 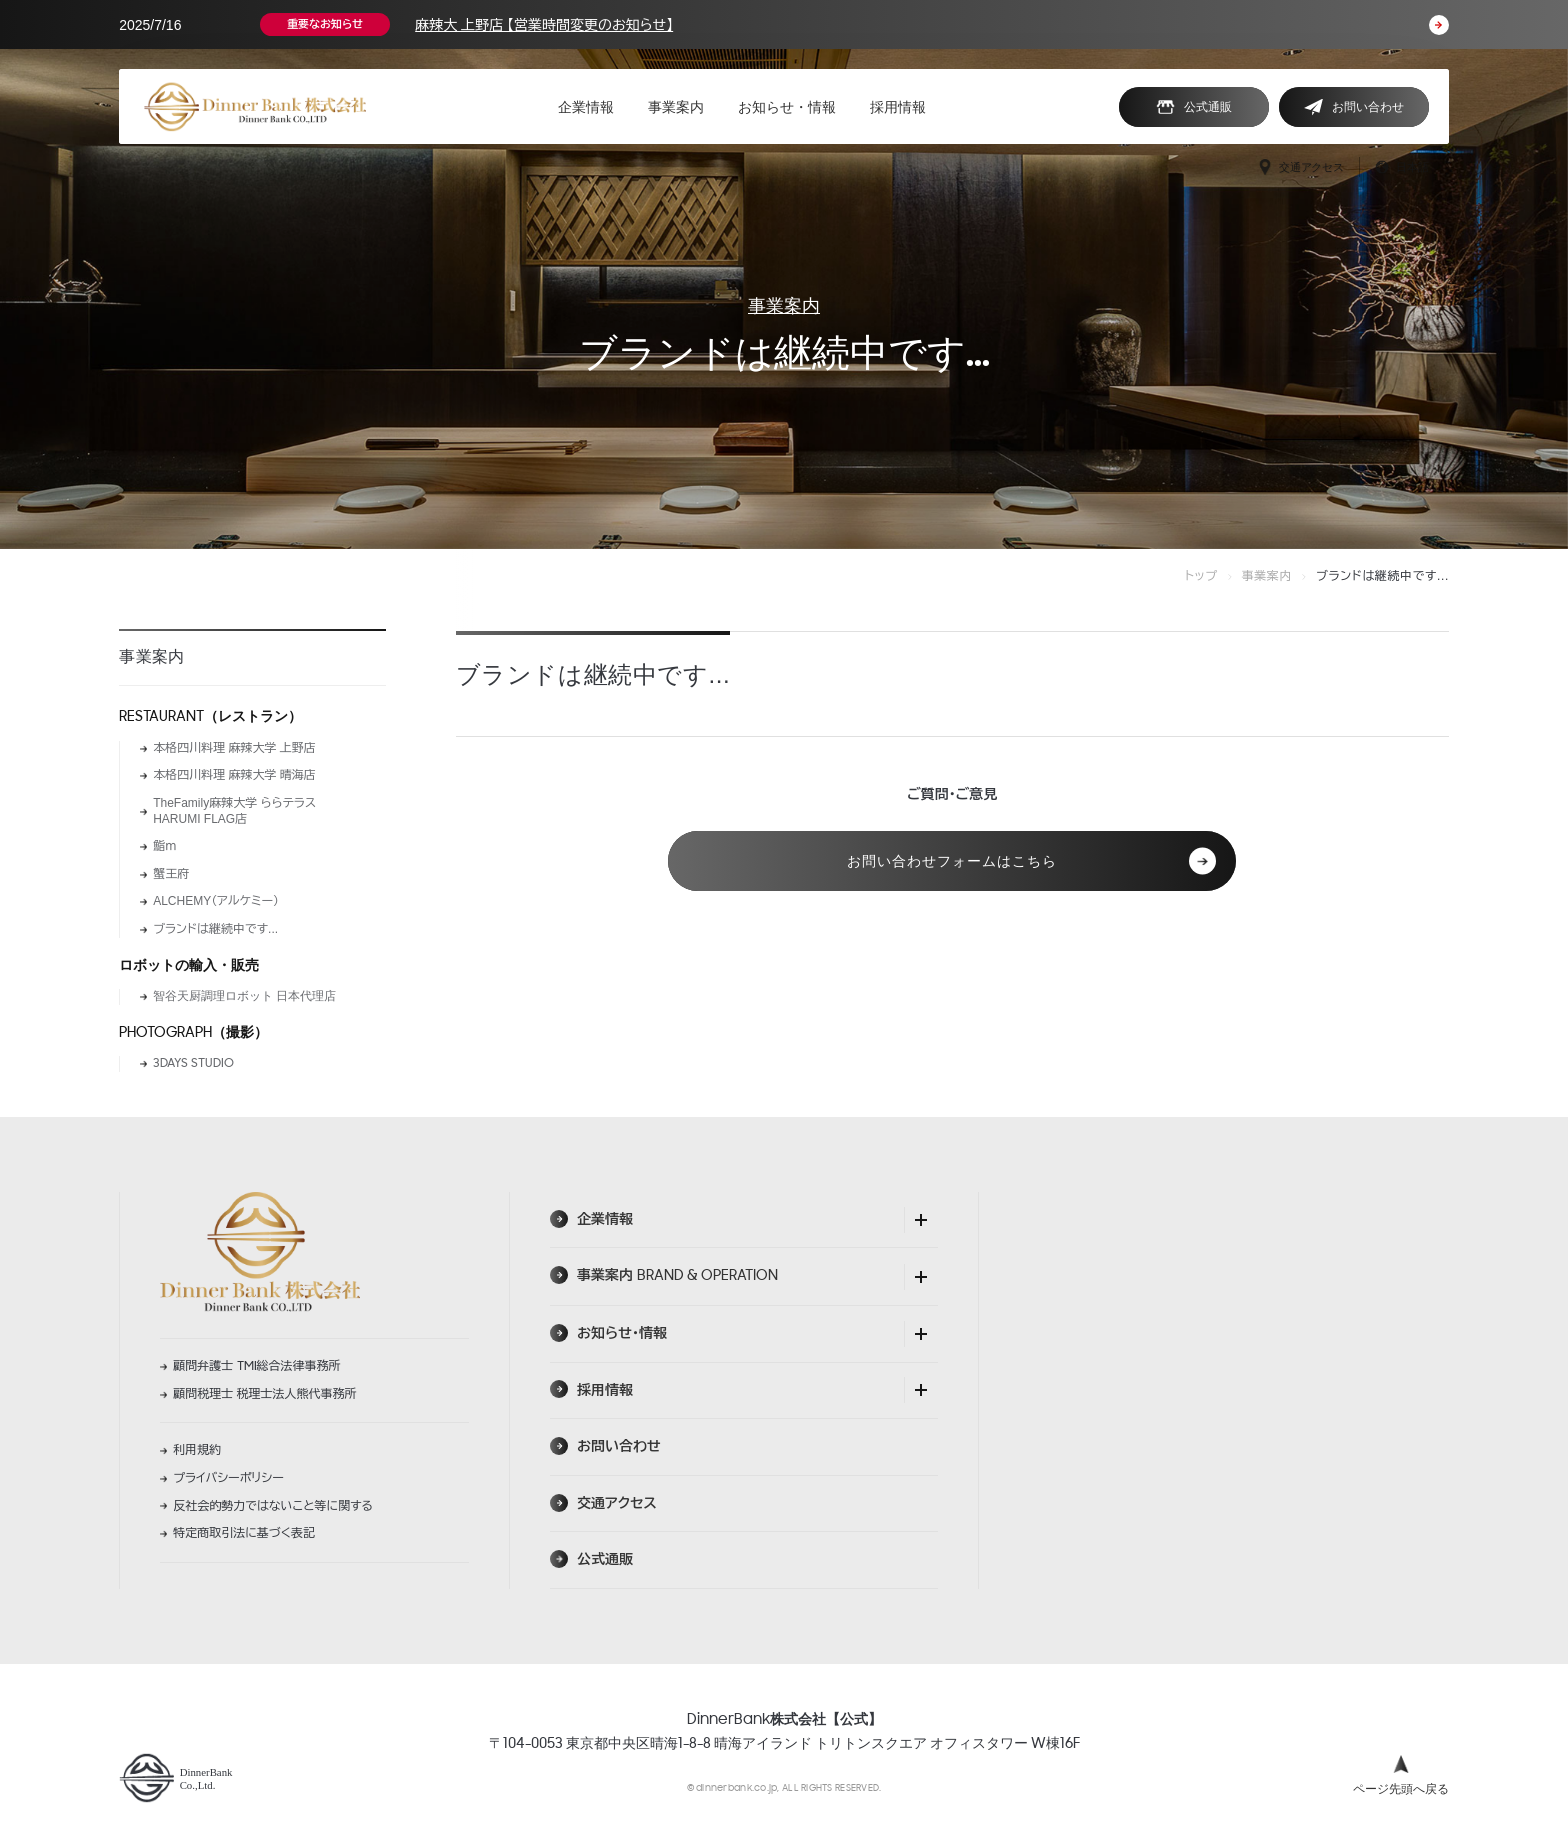 I want to click on 利用規約, so click(x=197, y=1450).